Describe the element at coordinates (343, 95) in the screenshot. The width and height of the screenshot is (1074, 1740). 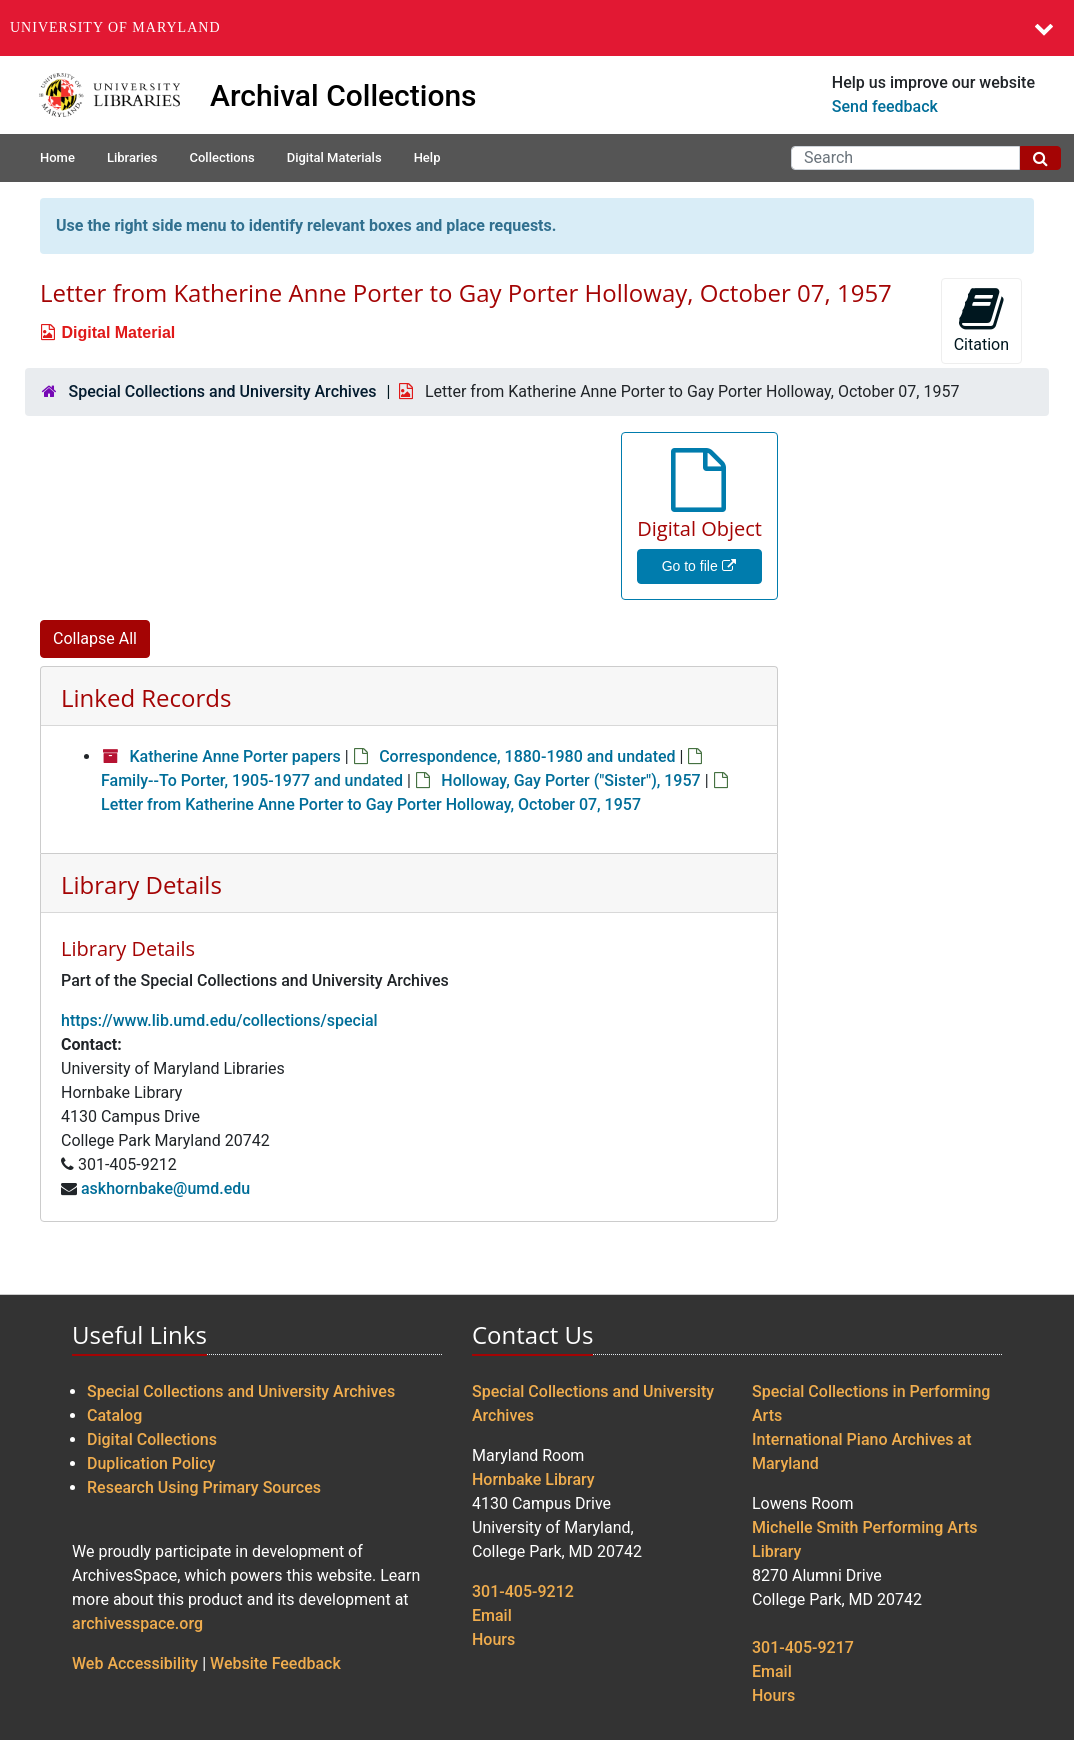
I see `Archival Collections` at that location.